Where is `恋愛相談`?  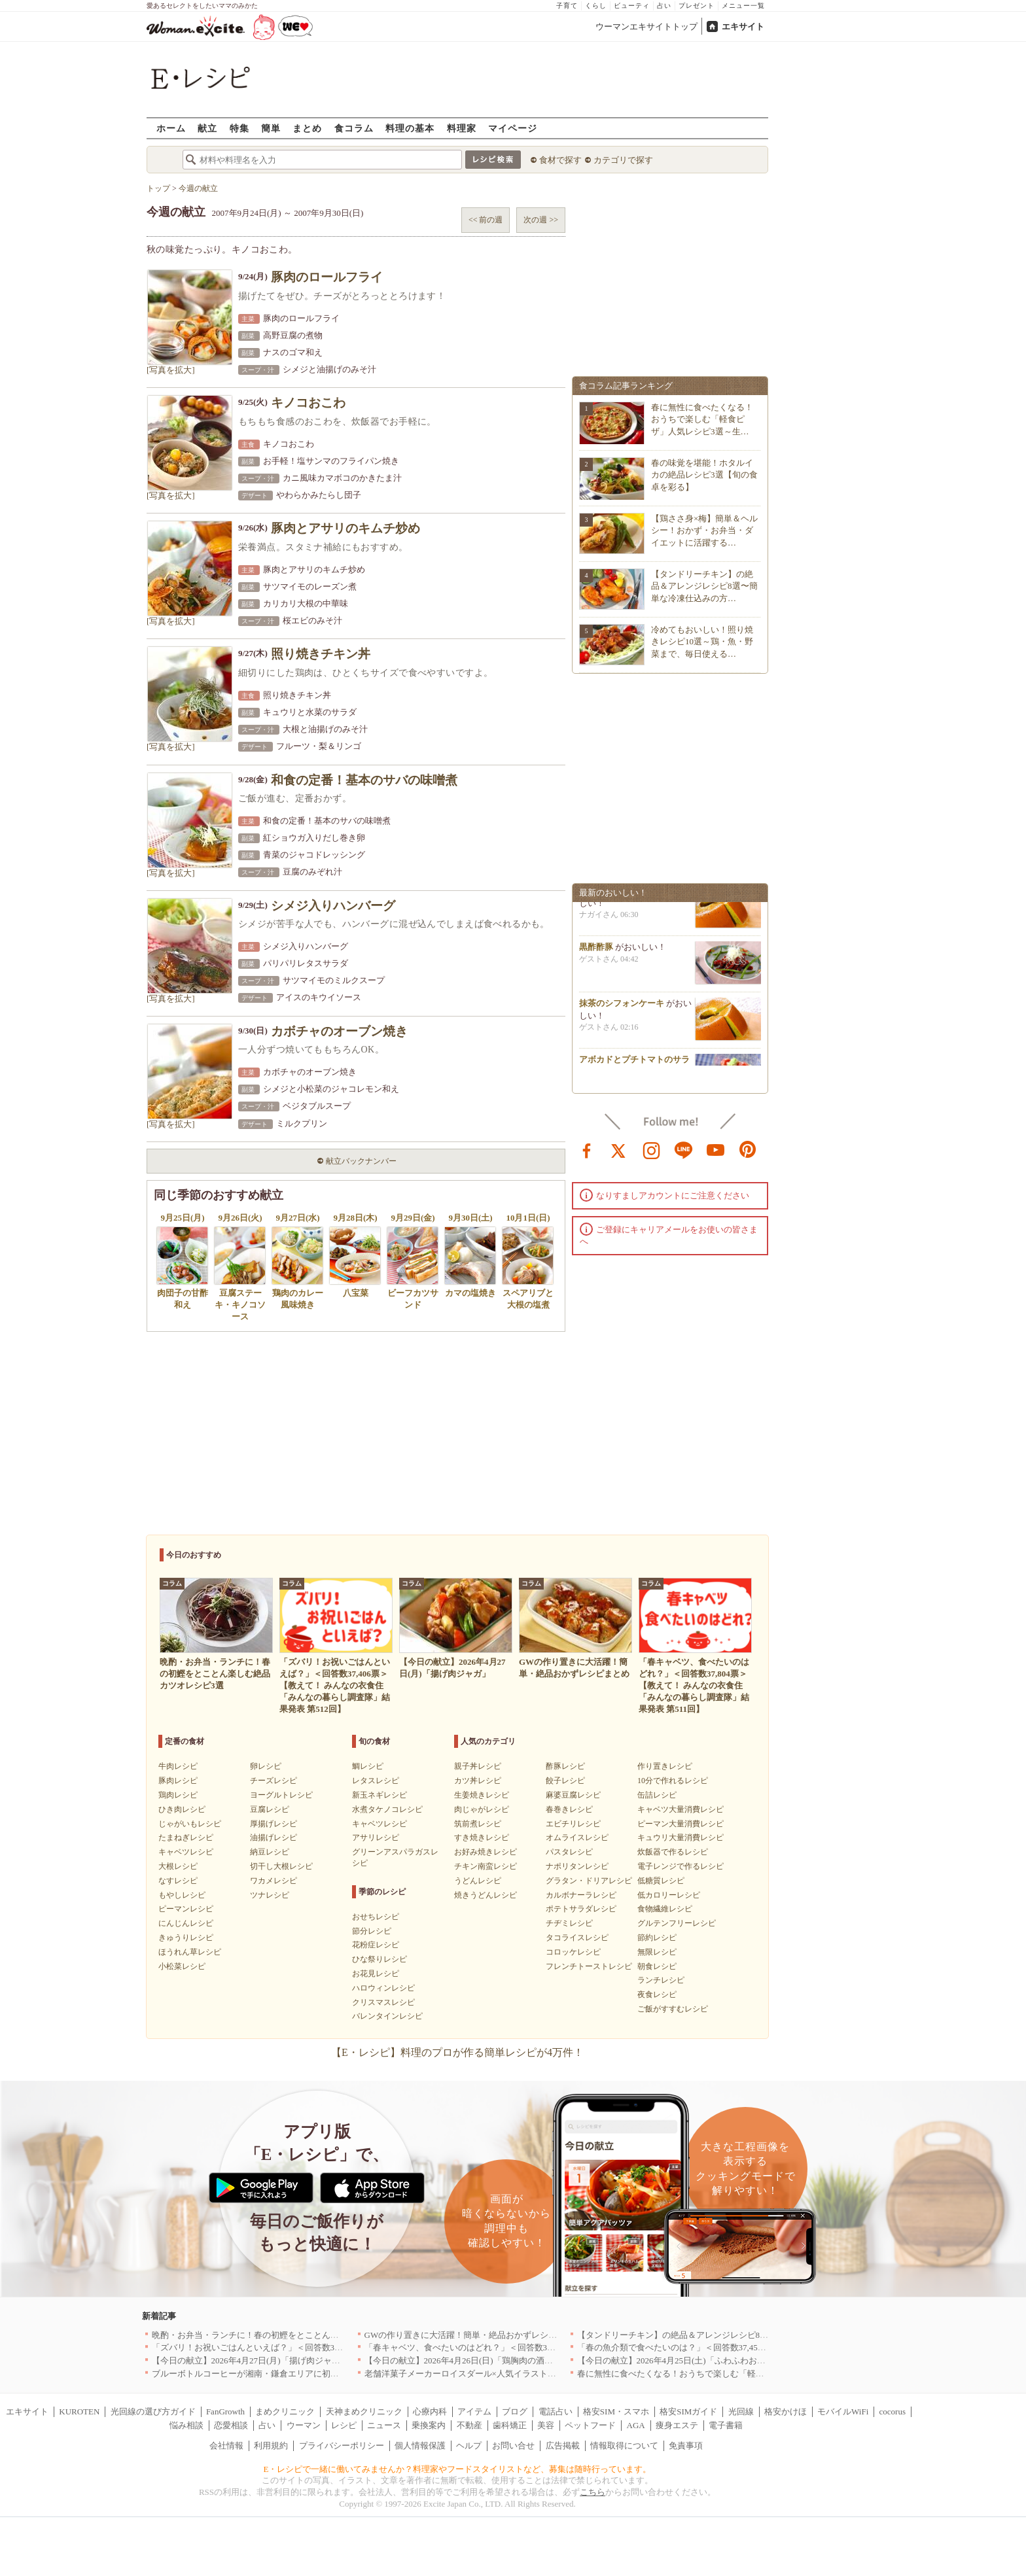 恋愛相談 is located at coordinates (231, 2425).